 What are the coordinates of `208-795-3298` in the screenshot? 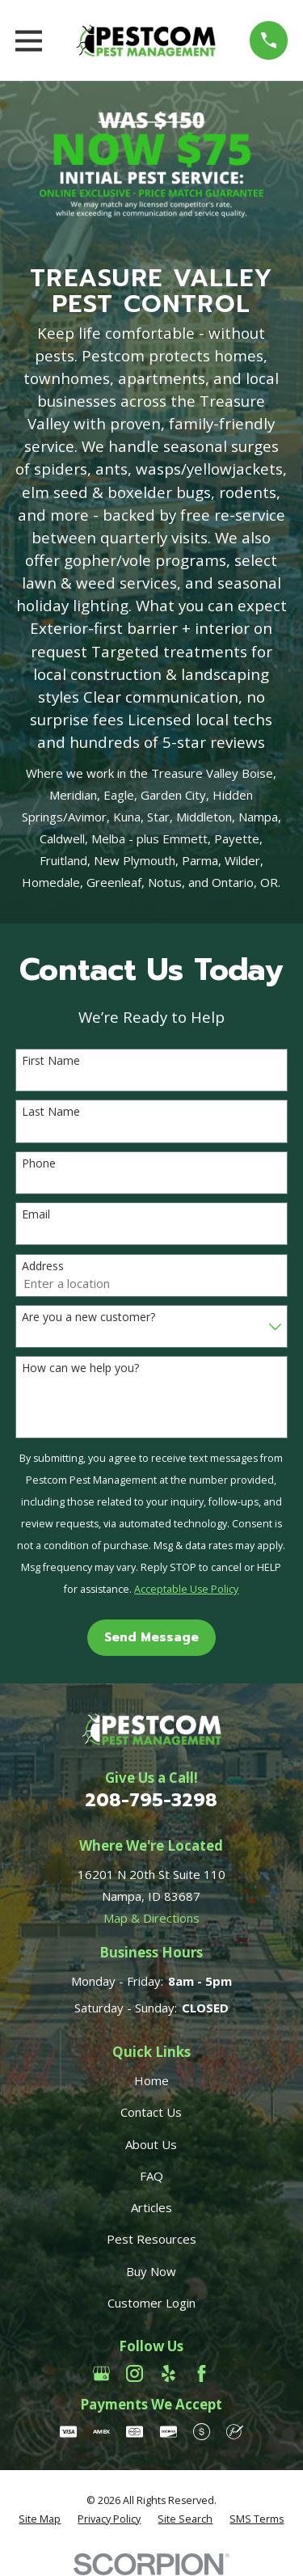 It's located at (151, 1800).